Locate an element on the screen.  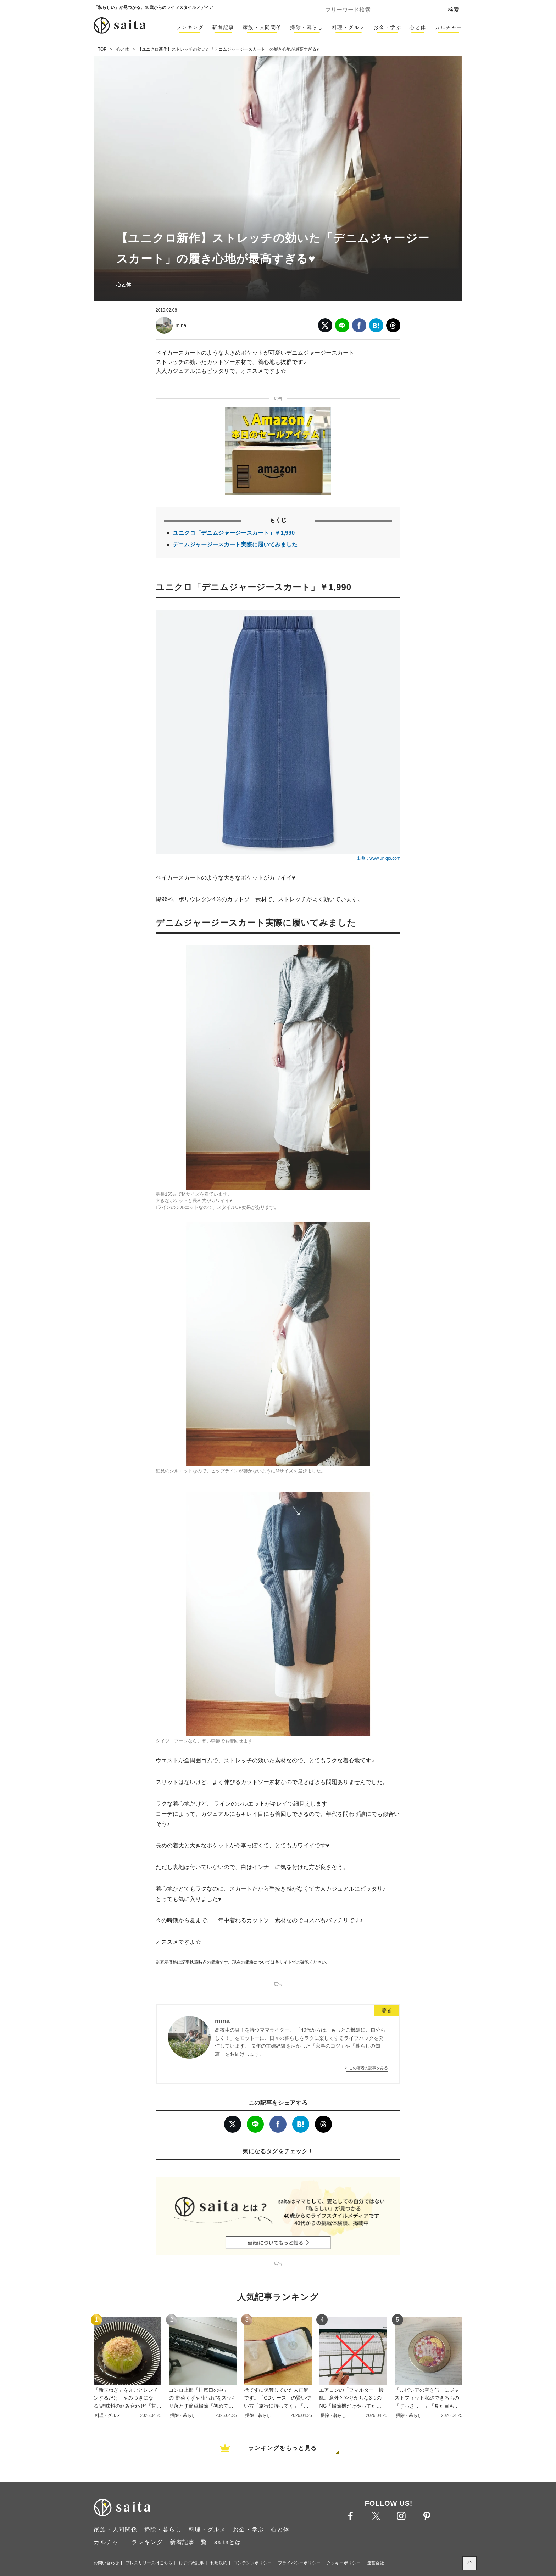
出典：www.uniqlo.com is located at coordinates (378, 858).